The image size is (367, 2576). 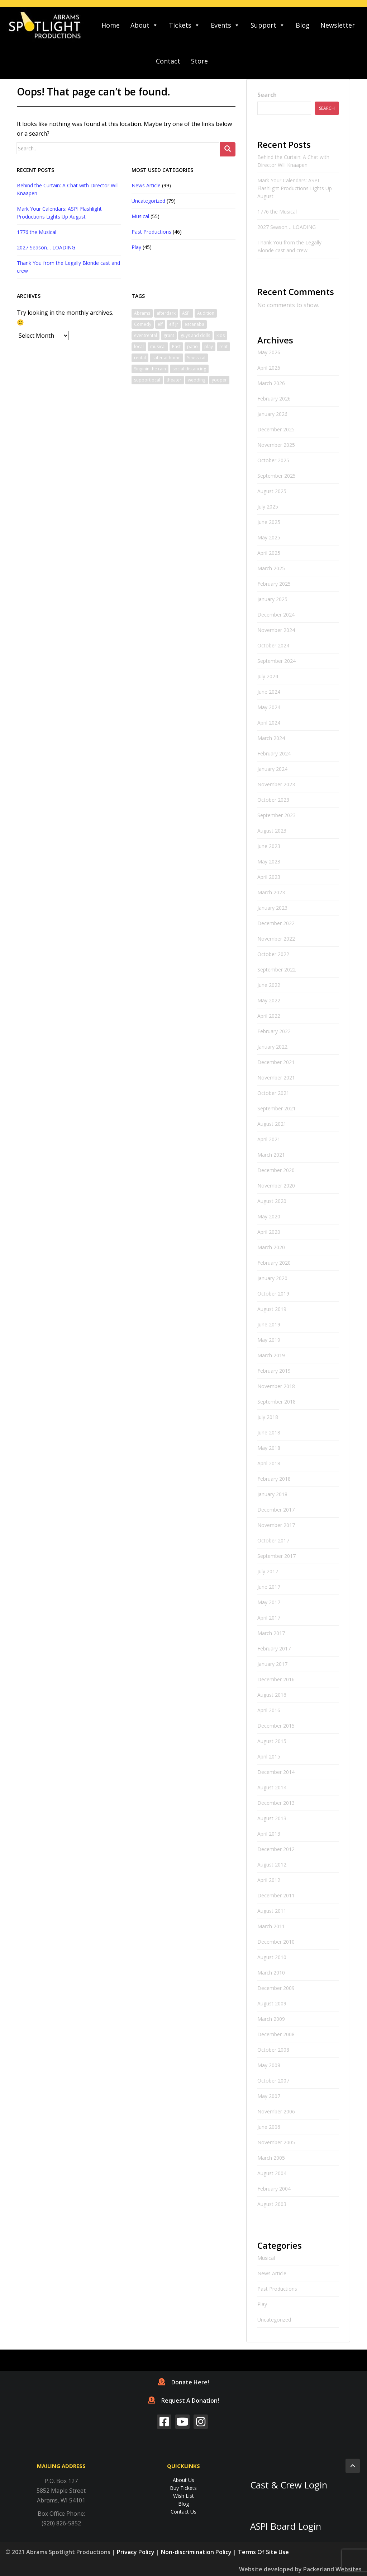 I want to click on May 2017, so click(x=268, y=1602).